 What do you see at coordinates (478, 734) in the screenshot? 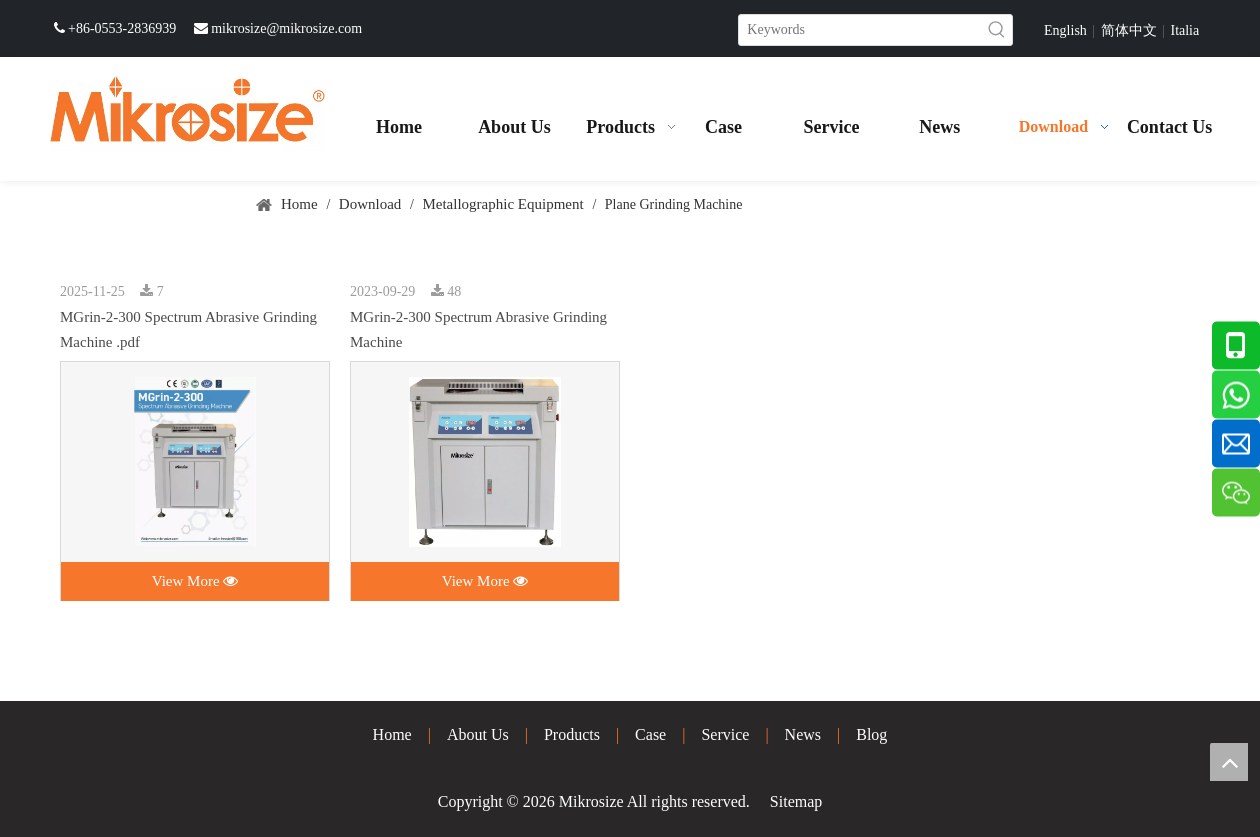
I see `About Us` at bounding box center [478, 734].